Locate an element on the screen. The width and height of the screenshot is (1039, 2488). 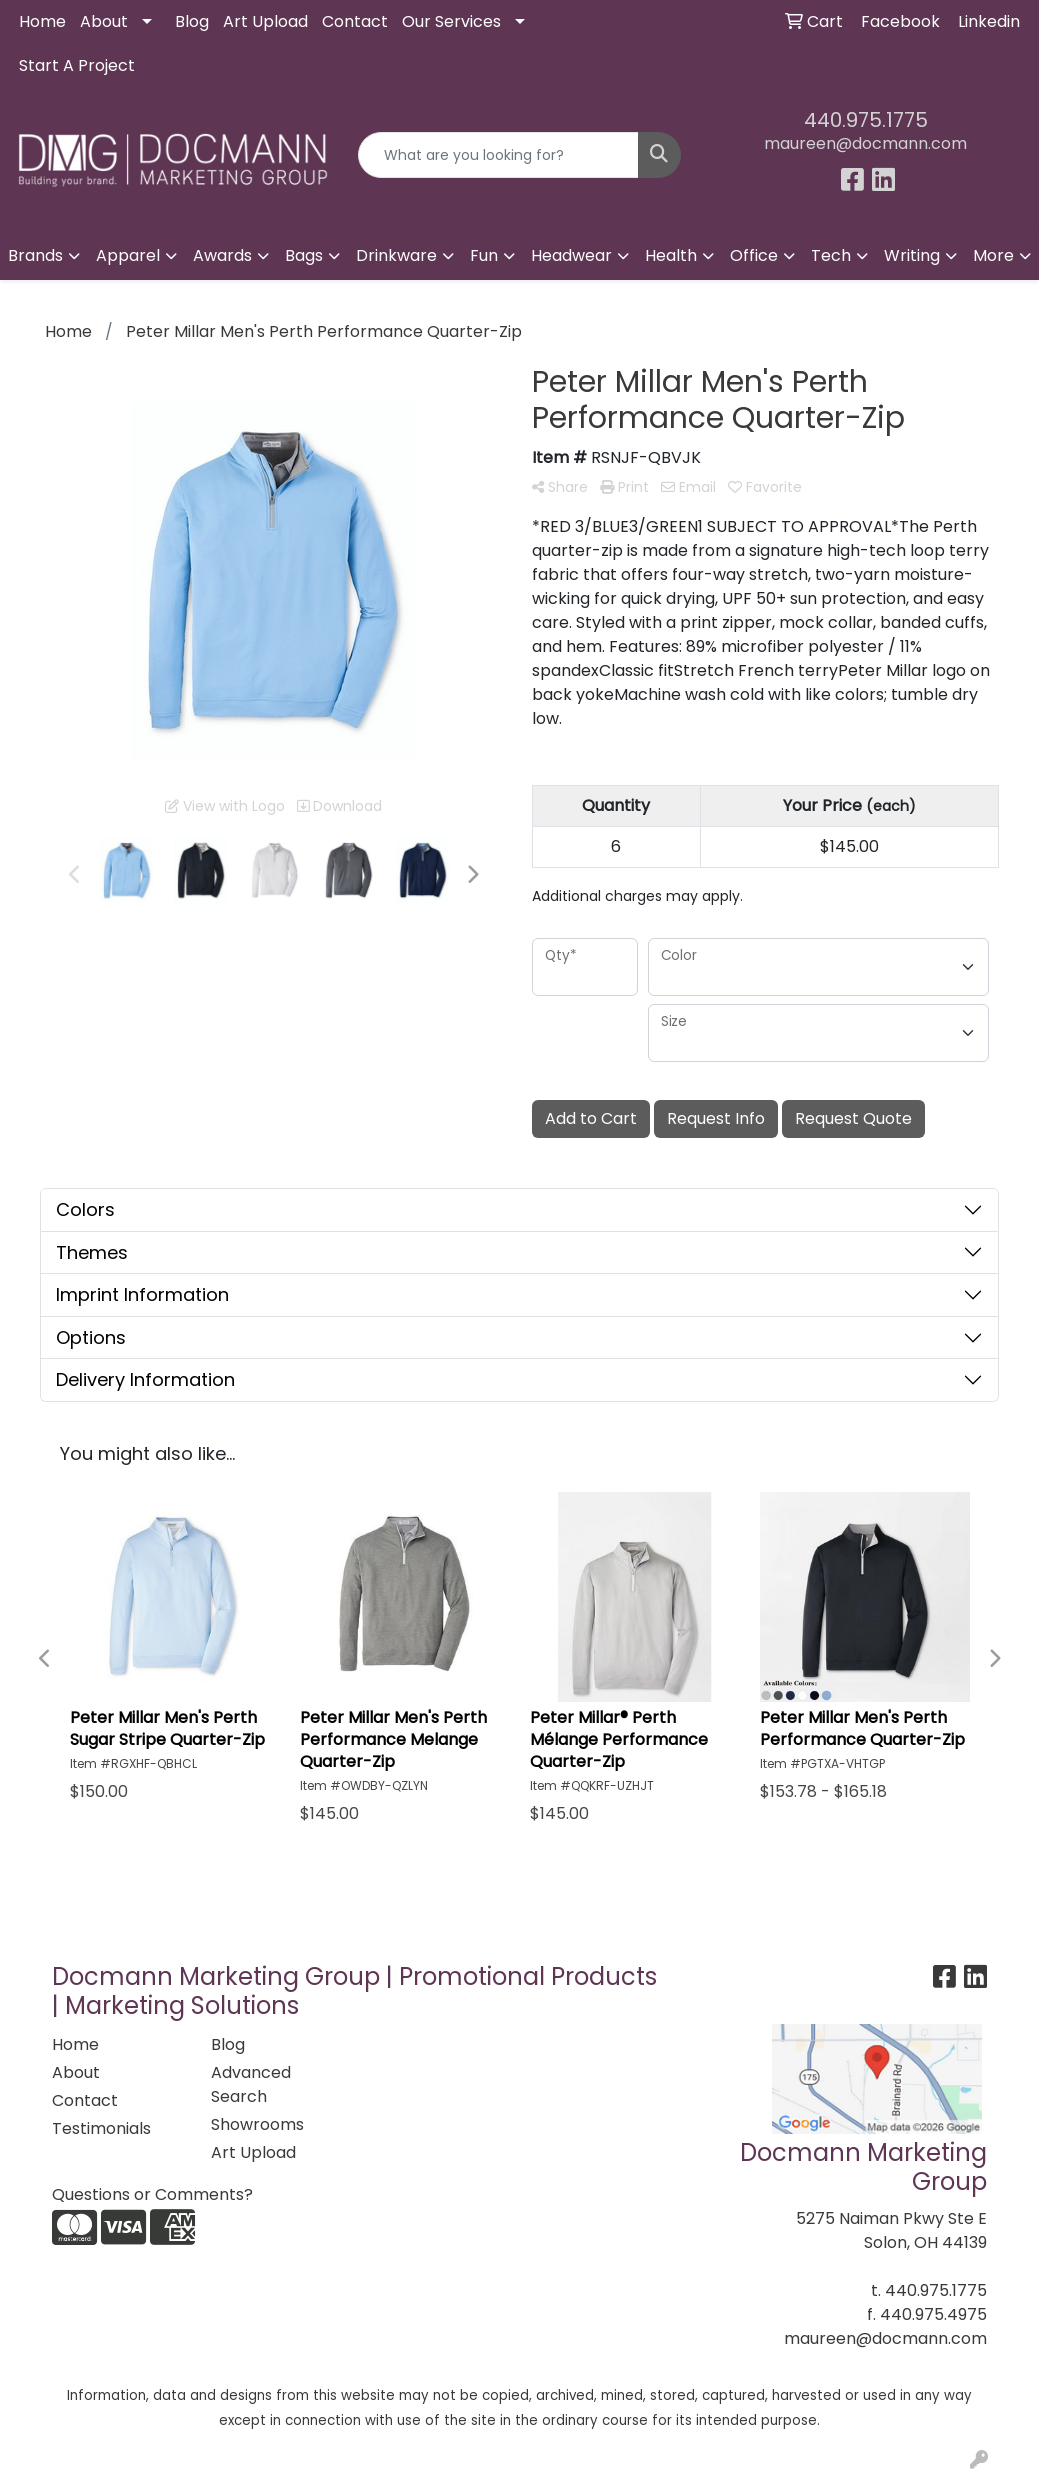
Apparel [button] is located at coordinates (128, 255).